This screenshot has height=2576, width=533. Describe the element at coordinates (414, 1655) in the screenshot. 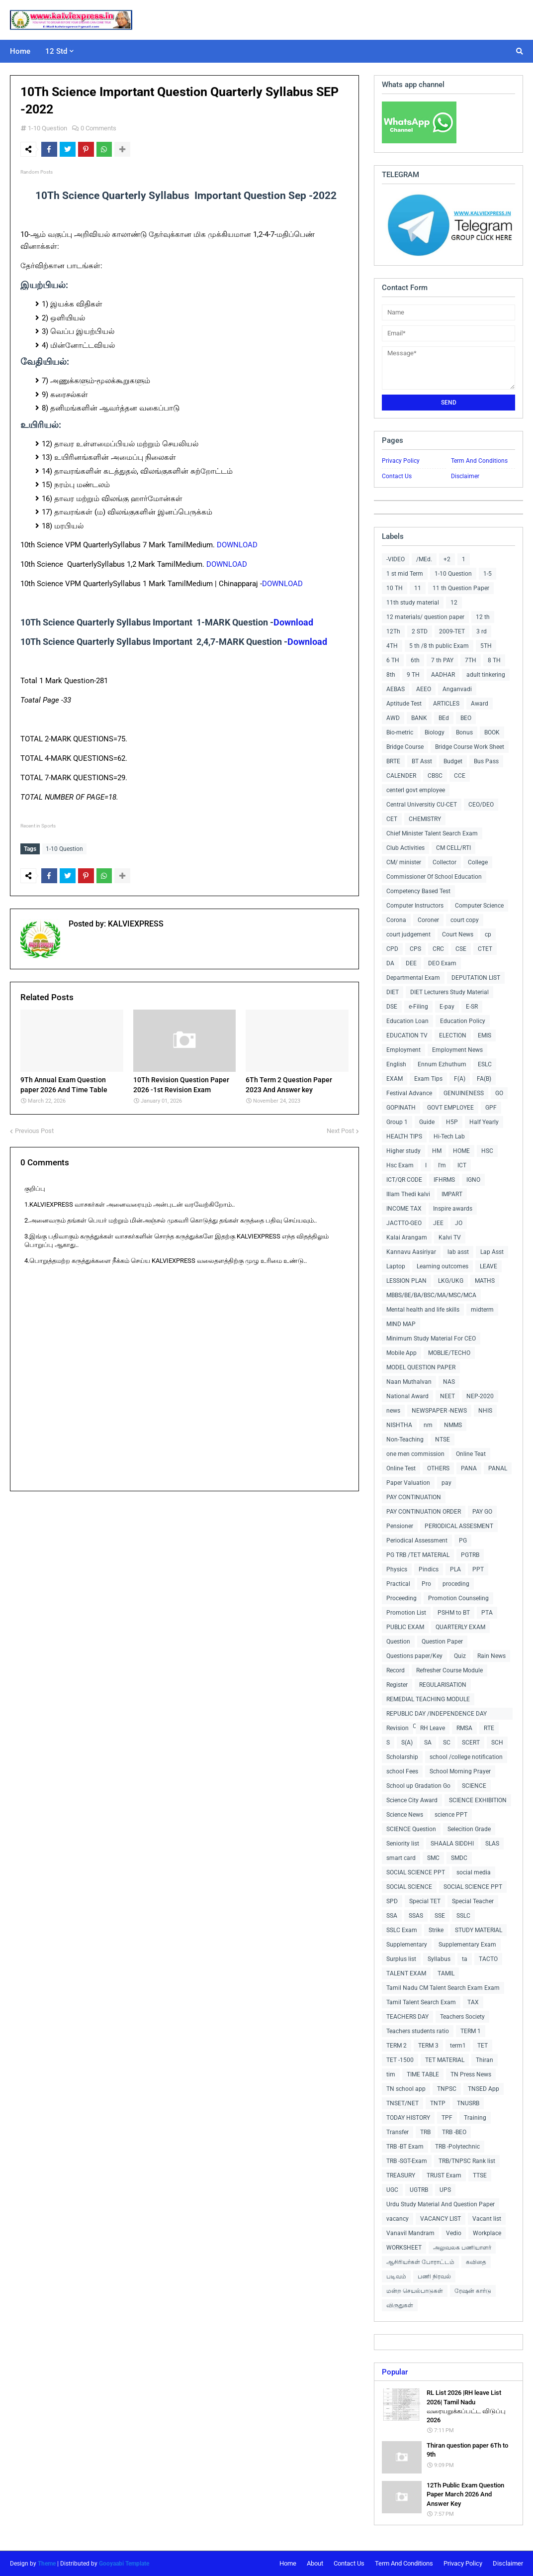

I see `Questions paper/Key` at that location.